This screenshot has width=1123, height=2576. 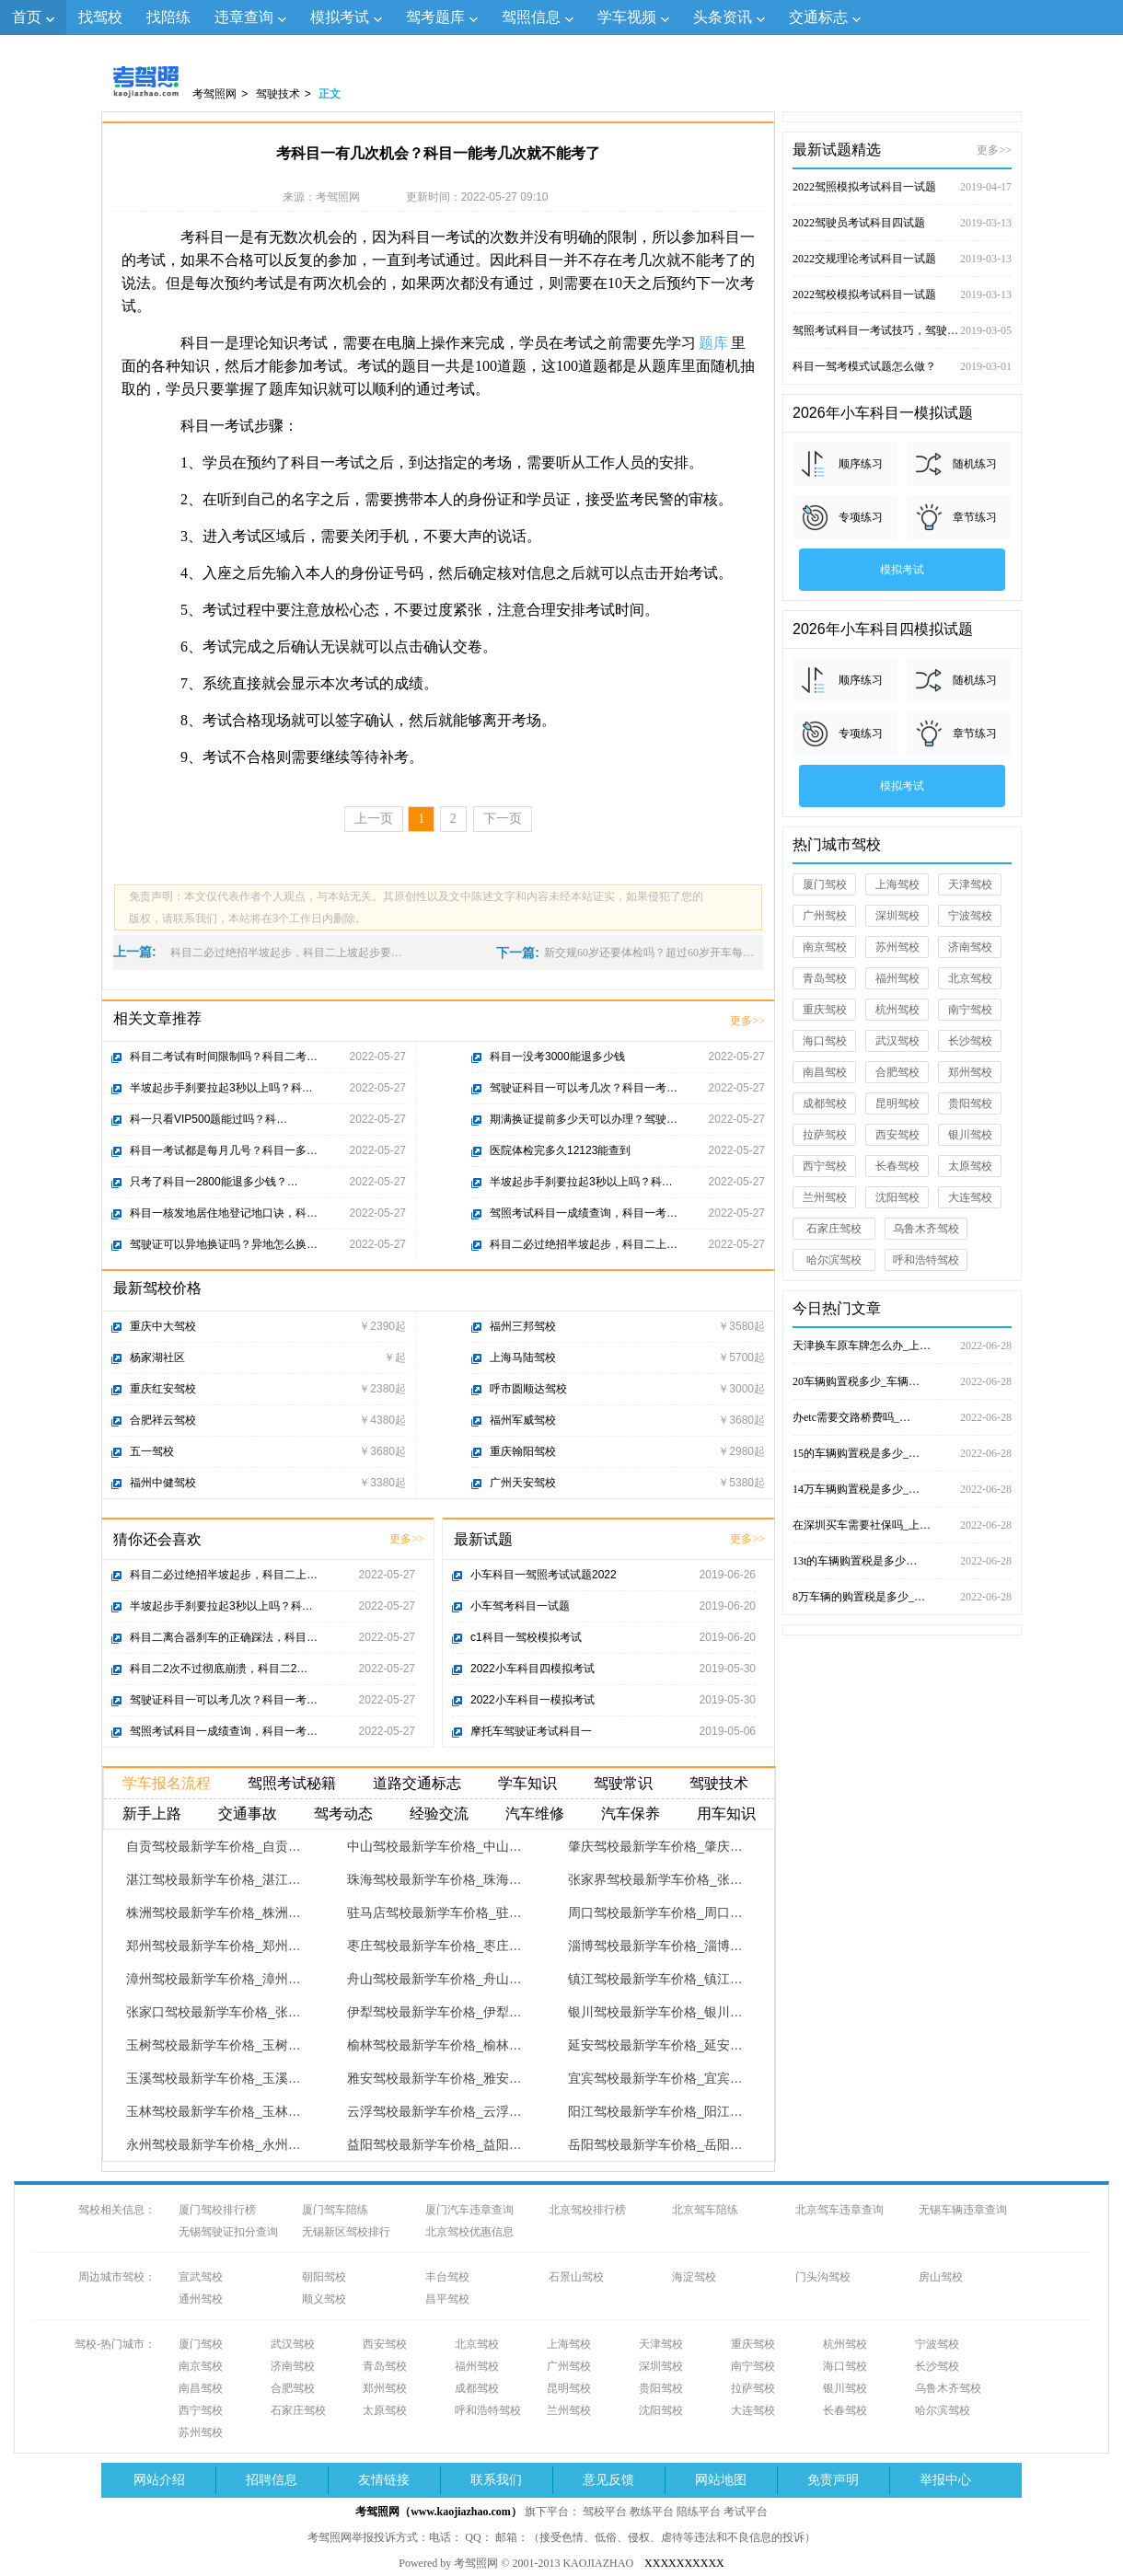 I want to click on 上海驾校, so click(x=897, y=884).